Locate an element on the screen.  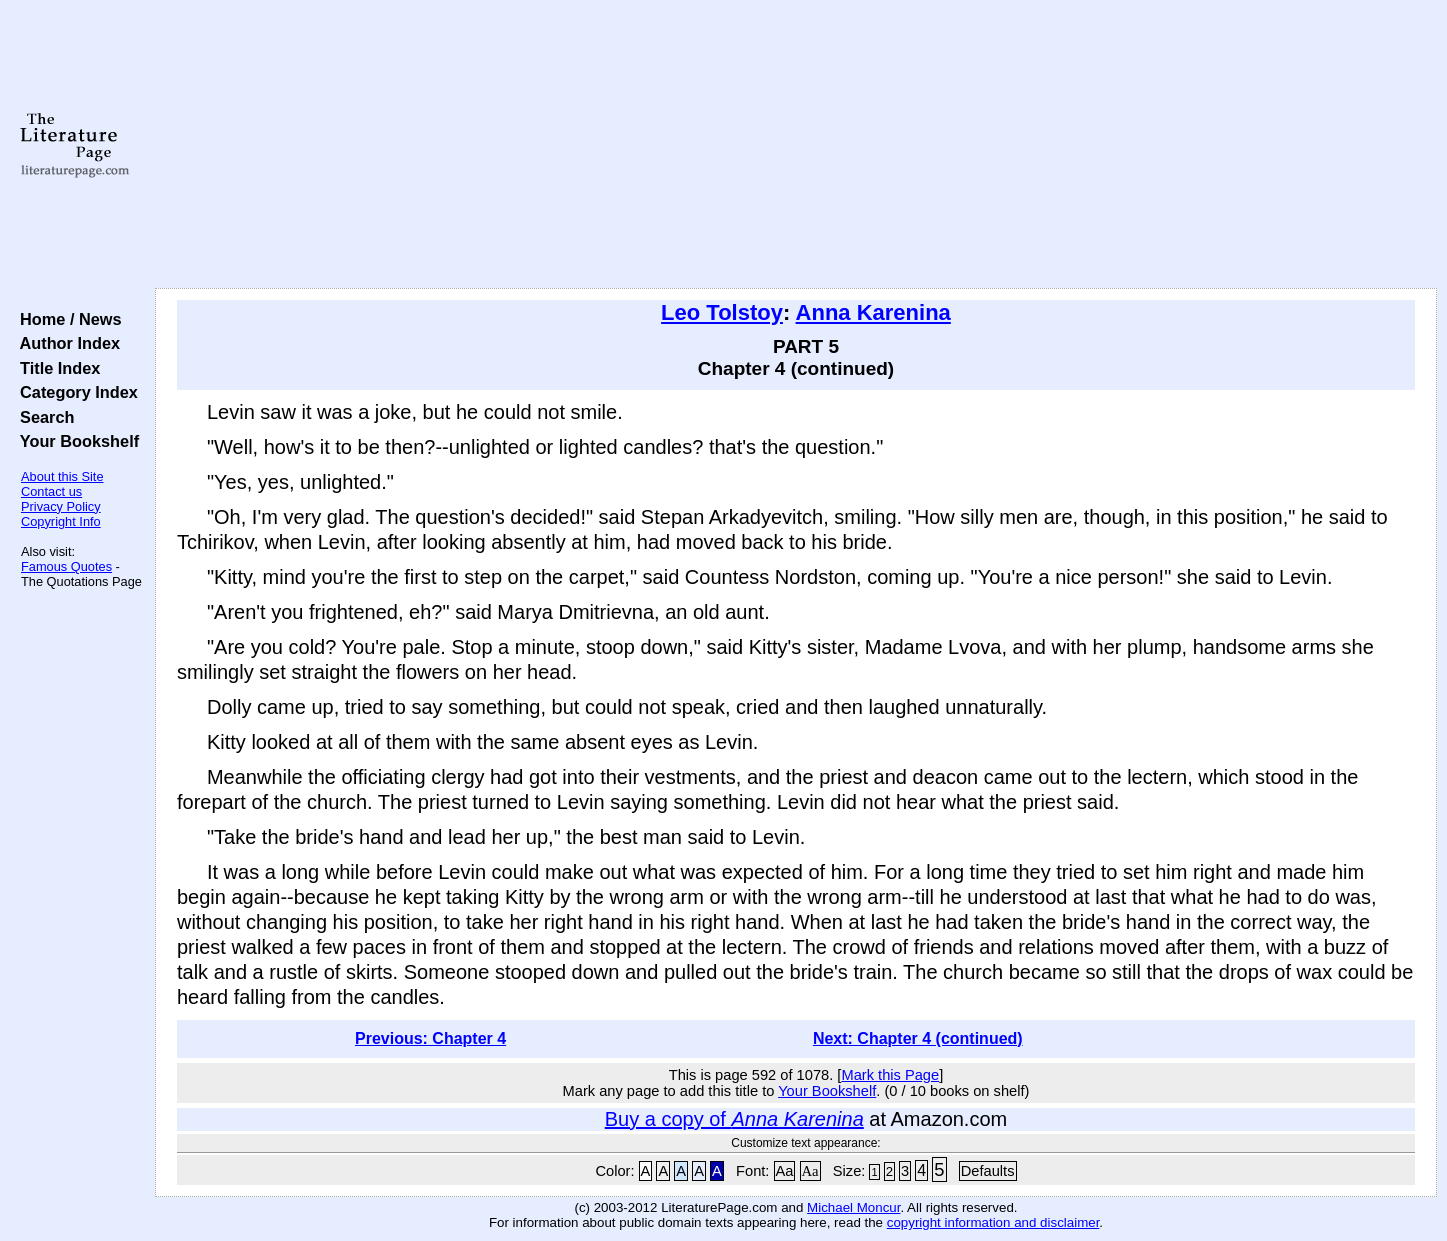
Privacy Policy is located at coordinates (61, 506).